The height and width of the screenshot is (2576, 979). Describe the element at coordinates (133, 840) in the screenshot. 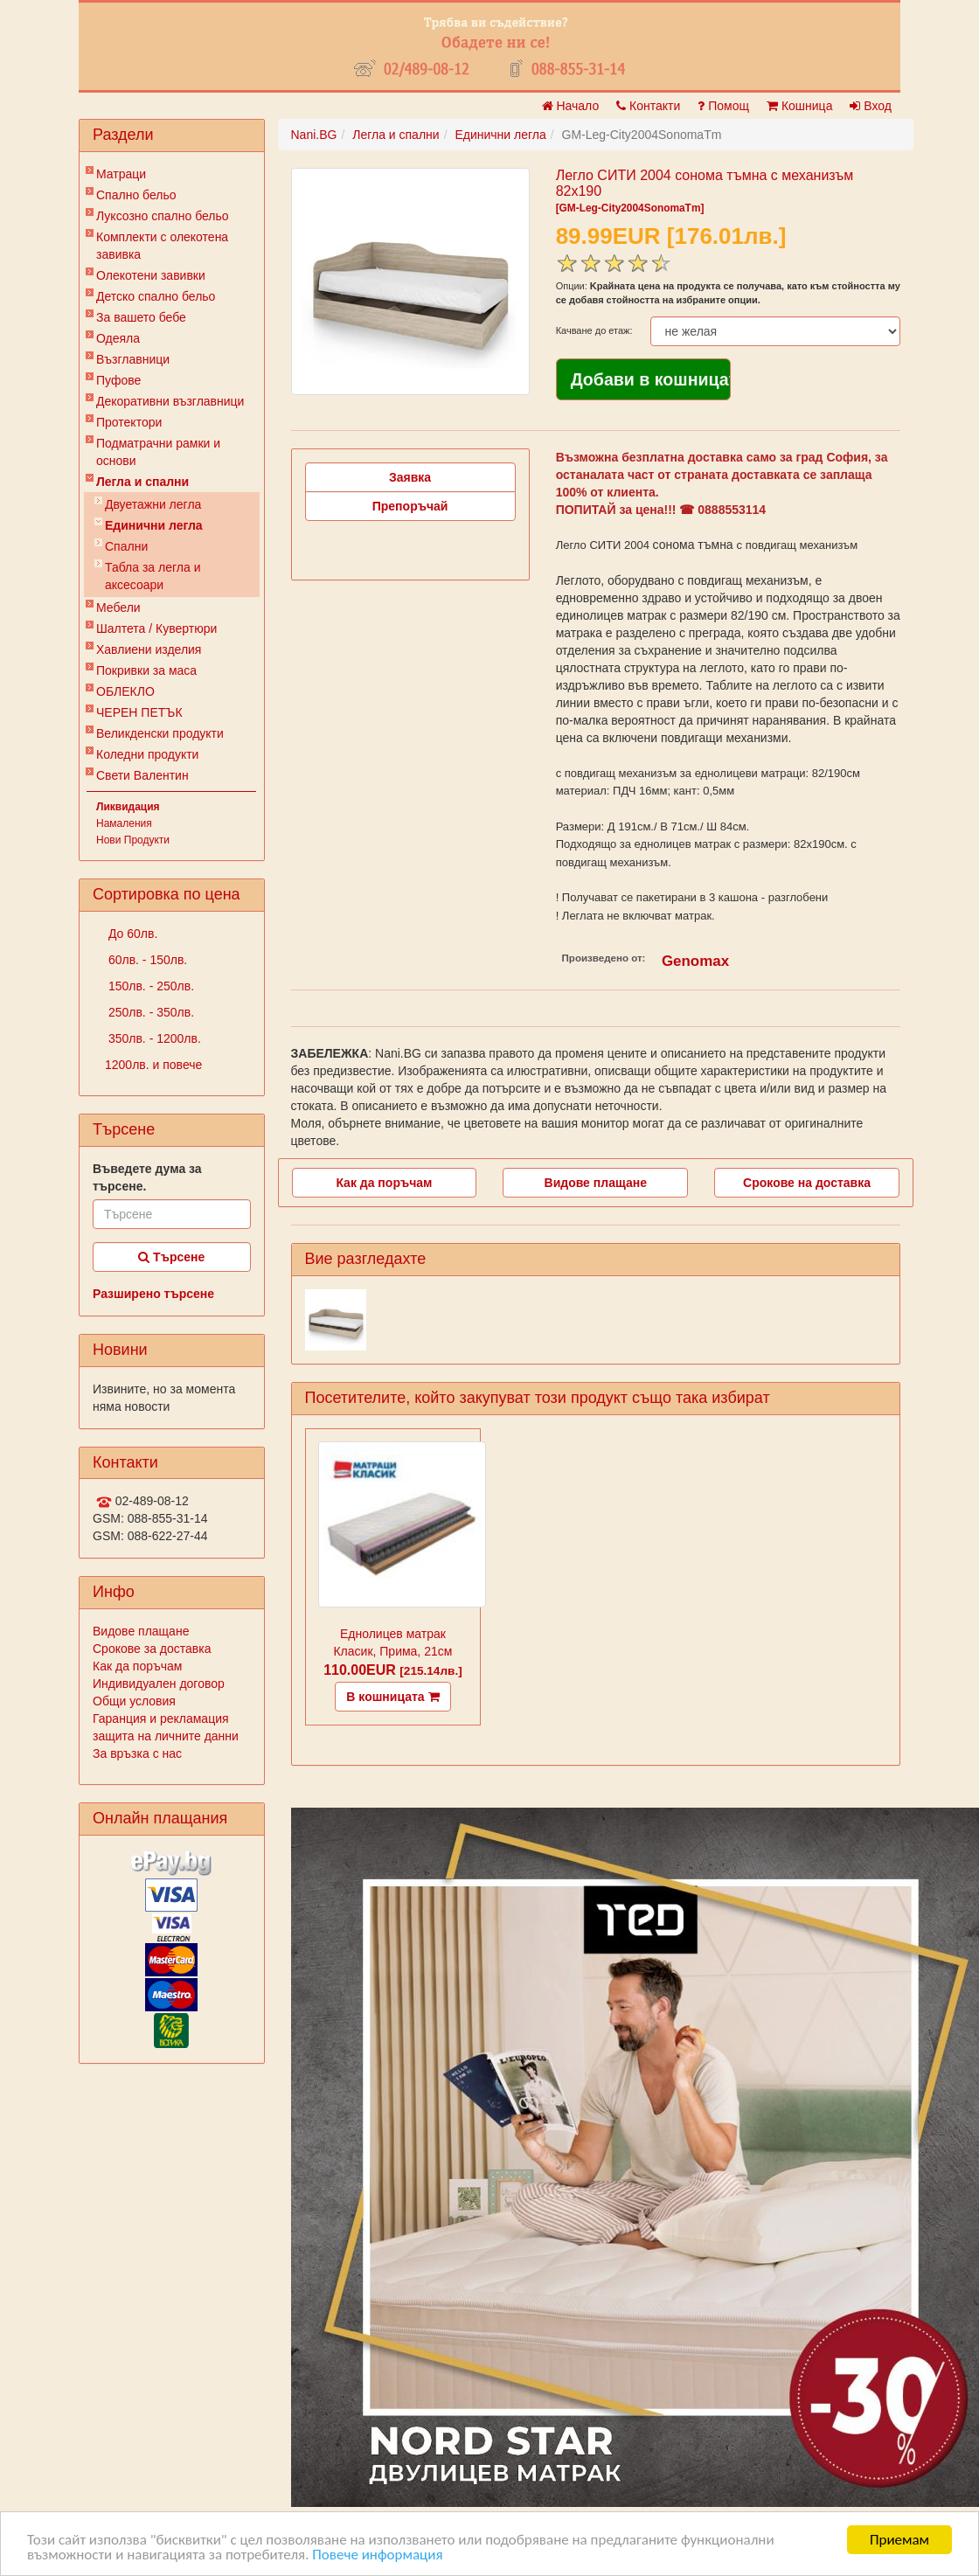

I see `Нови Продукти` at that location.